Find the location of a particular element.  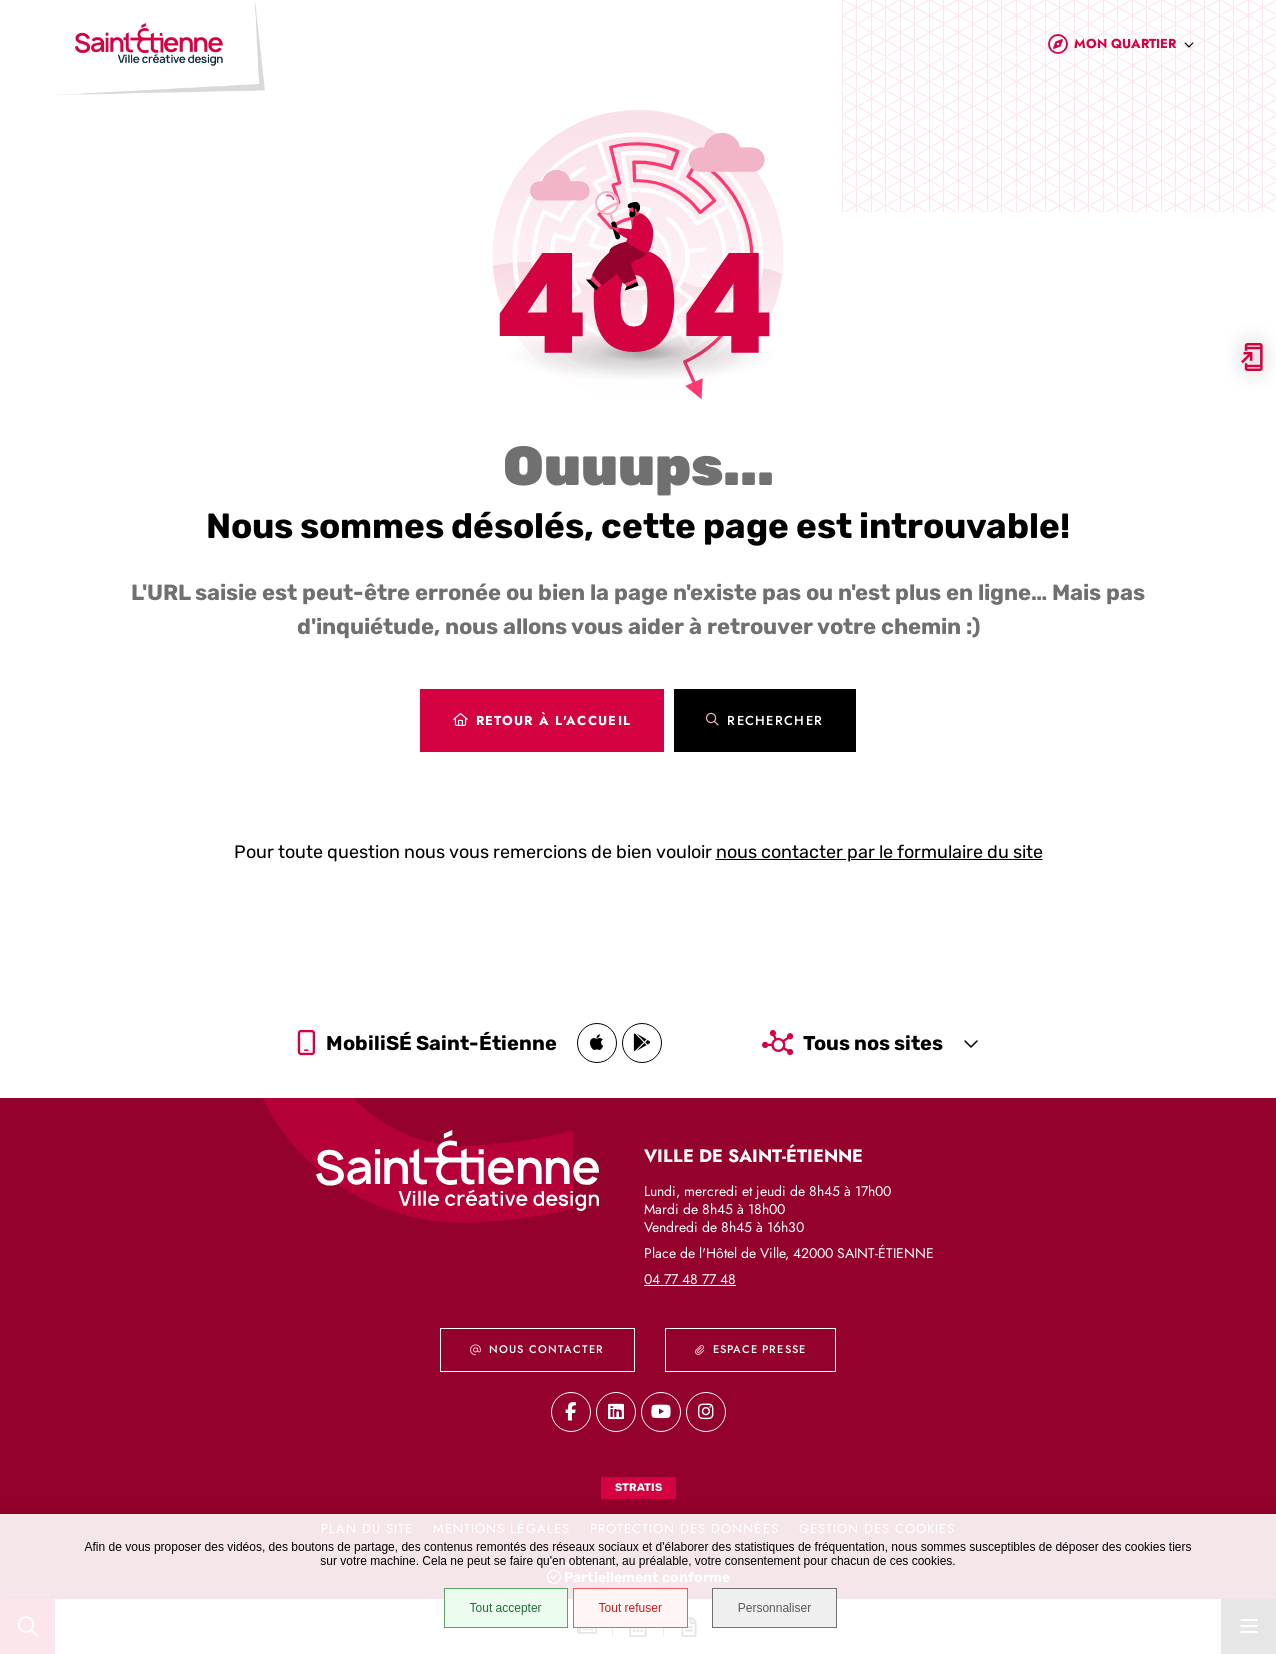

nous contacter par le formulaire du site is located at coordinates (879, 852).